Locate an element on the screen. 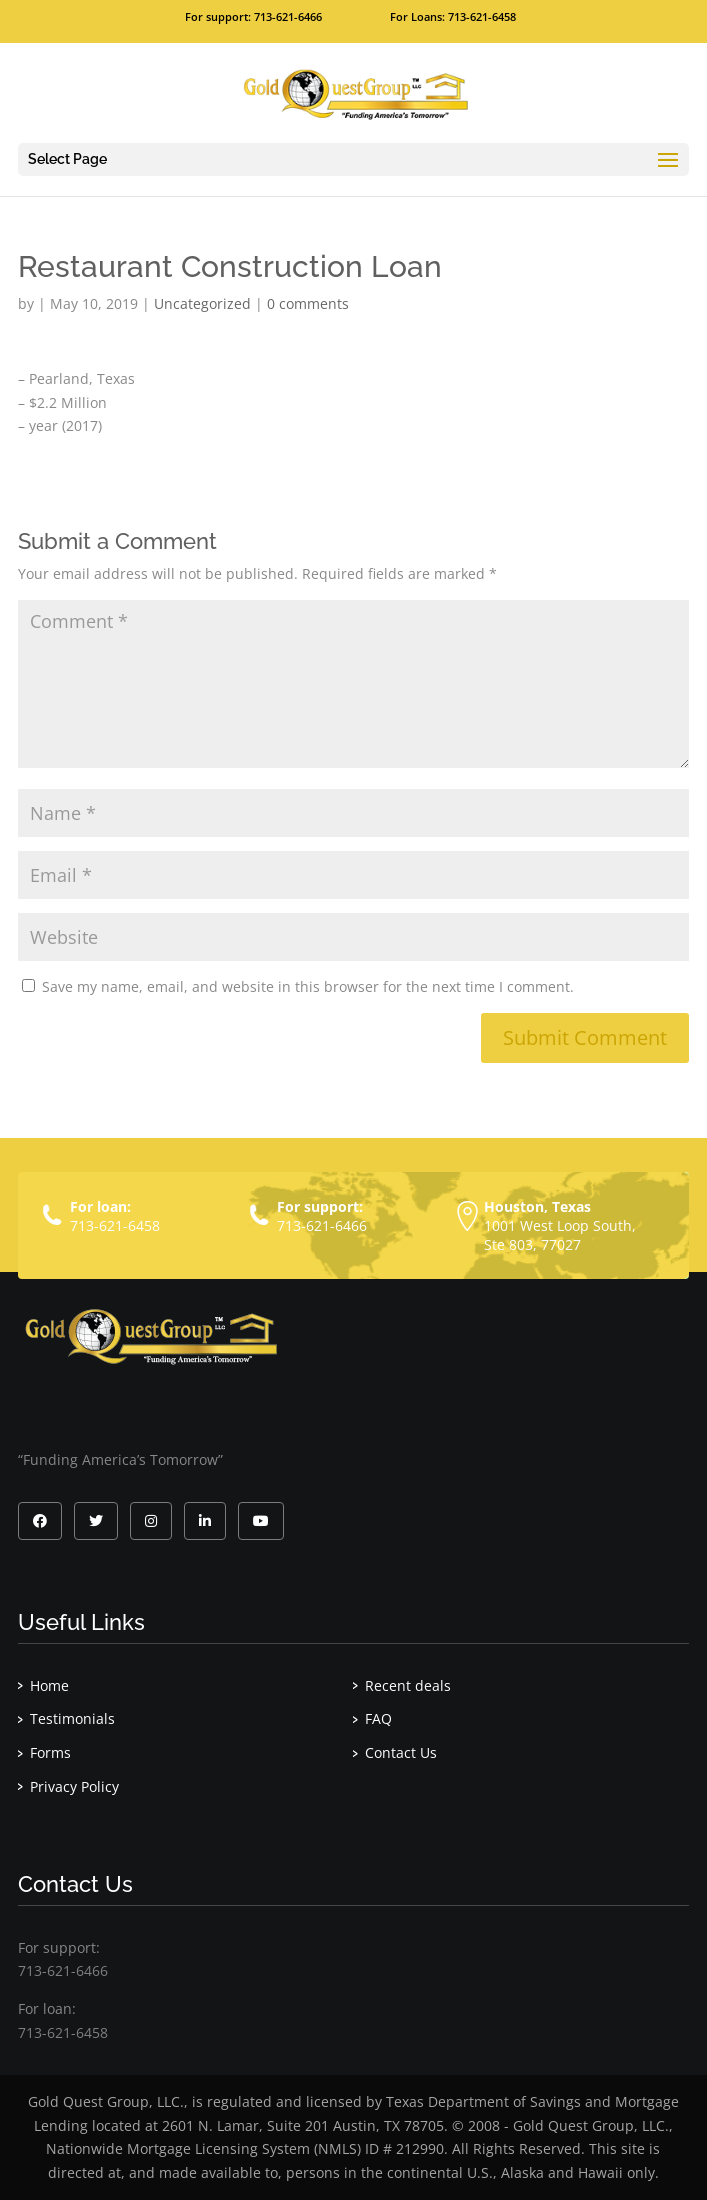 The height and width of the screenshot is (2200, 707). Uncategorized is located at coordinates (202, 303).